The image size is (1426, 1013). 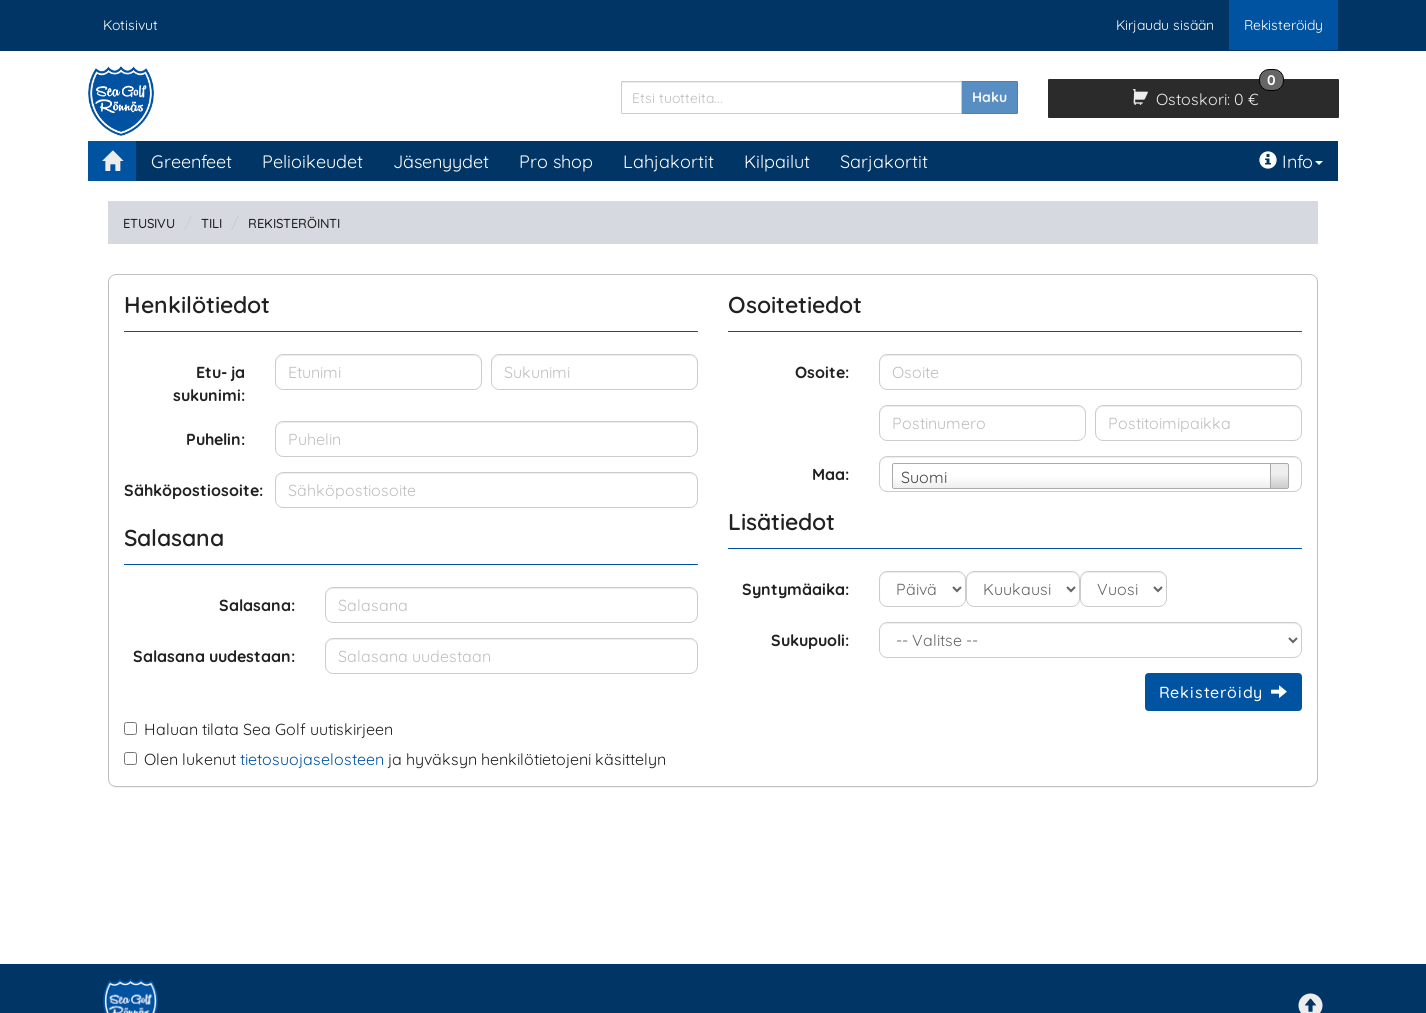 I want to click on Tili, so click(x=211, y=223).